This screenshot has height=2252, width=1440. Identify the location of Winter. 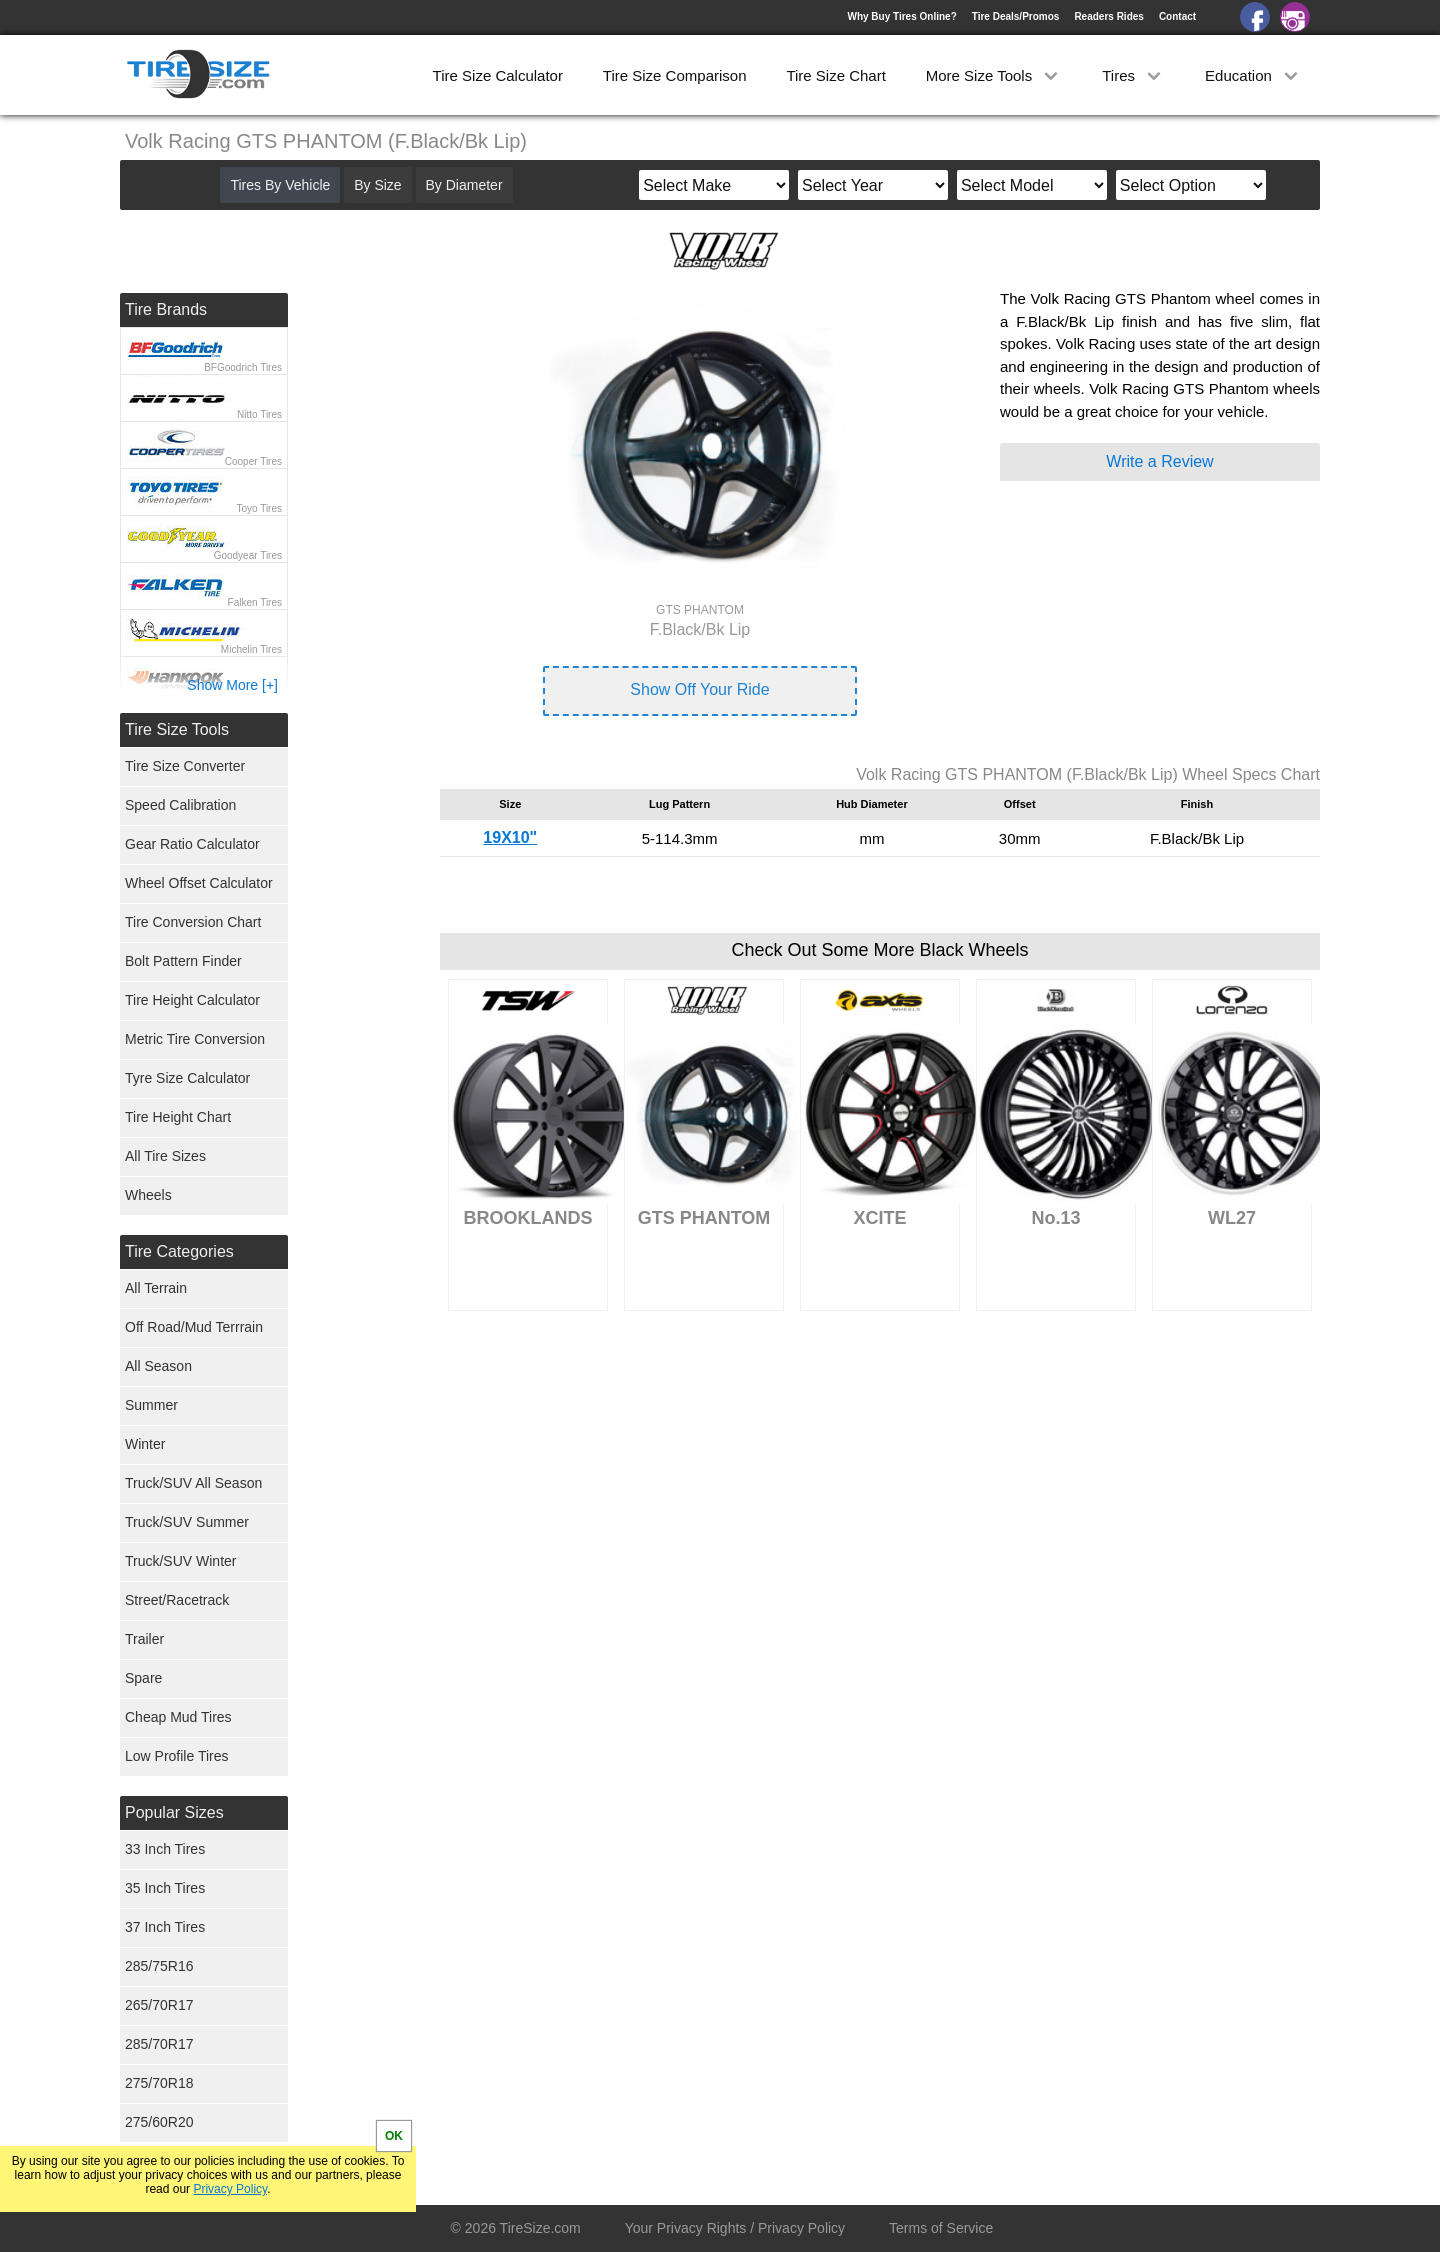
(145, 1444).